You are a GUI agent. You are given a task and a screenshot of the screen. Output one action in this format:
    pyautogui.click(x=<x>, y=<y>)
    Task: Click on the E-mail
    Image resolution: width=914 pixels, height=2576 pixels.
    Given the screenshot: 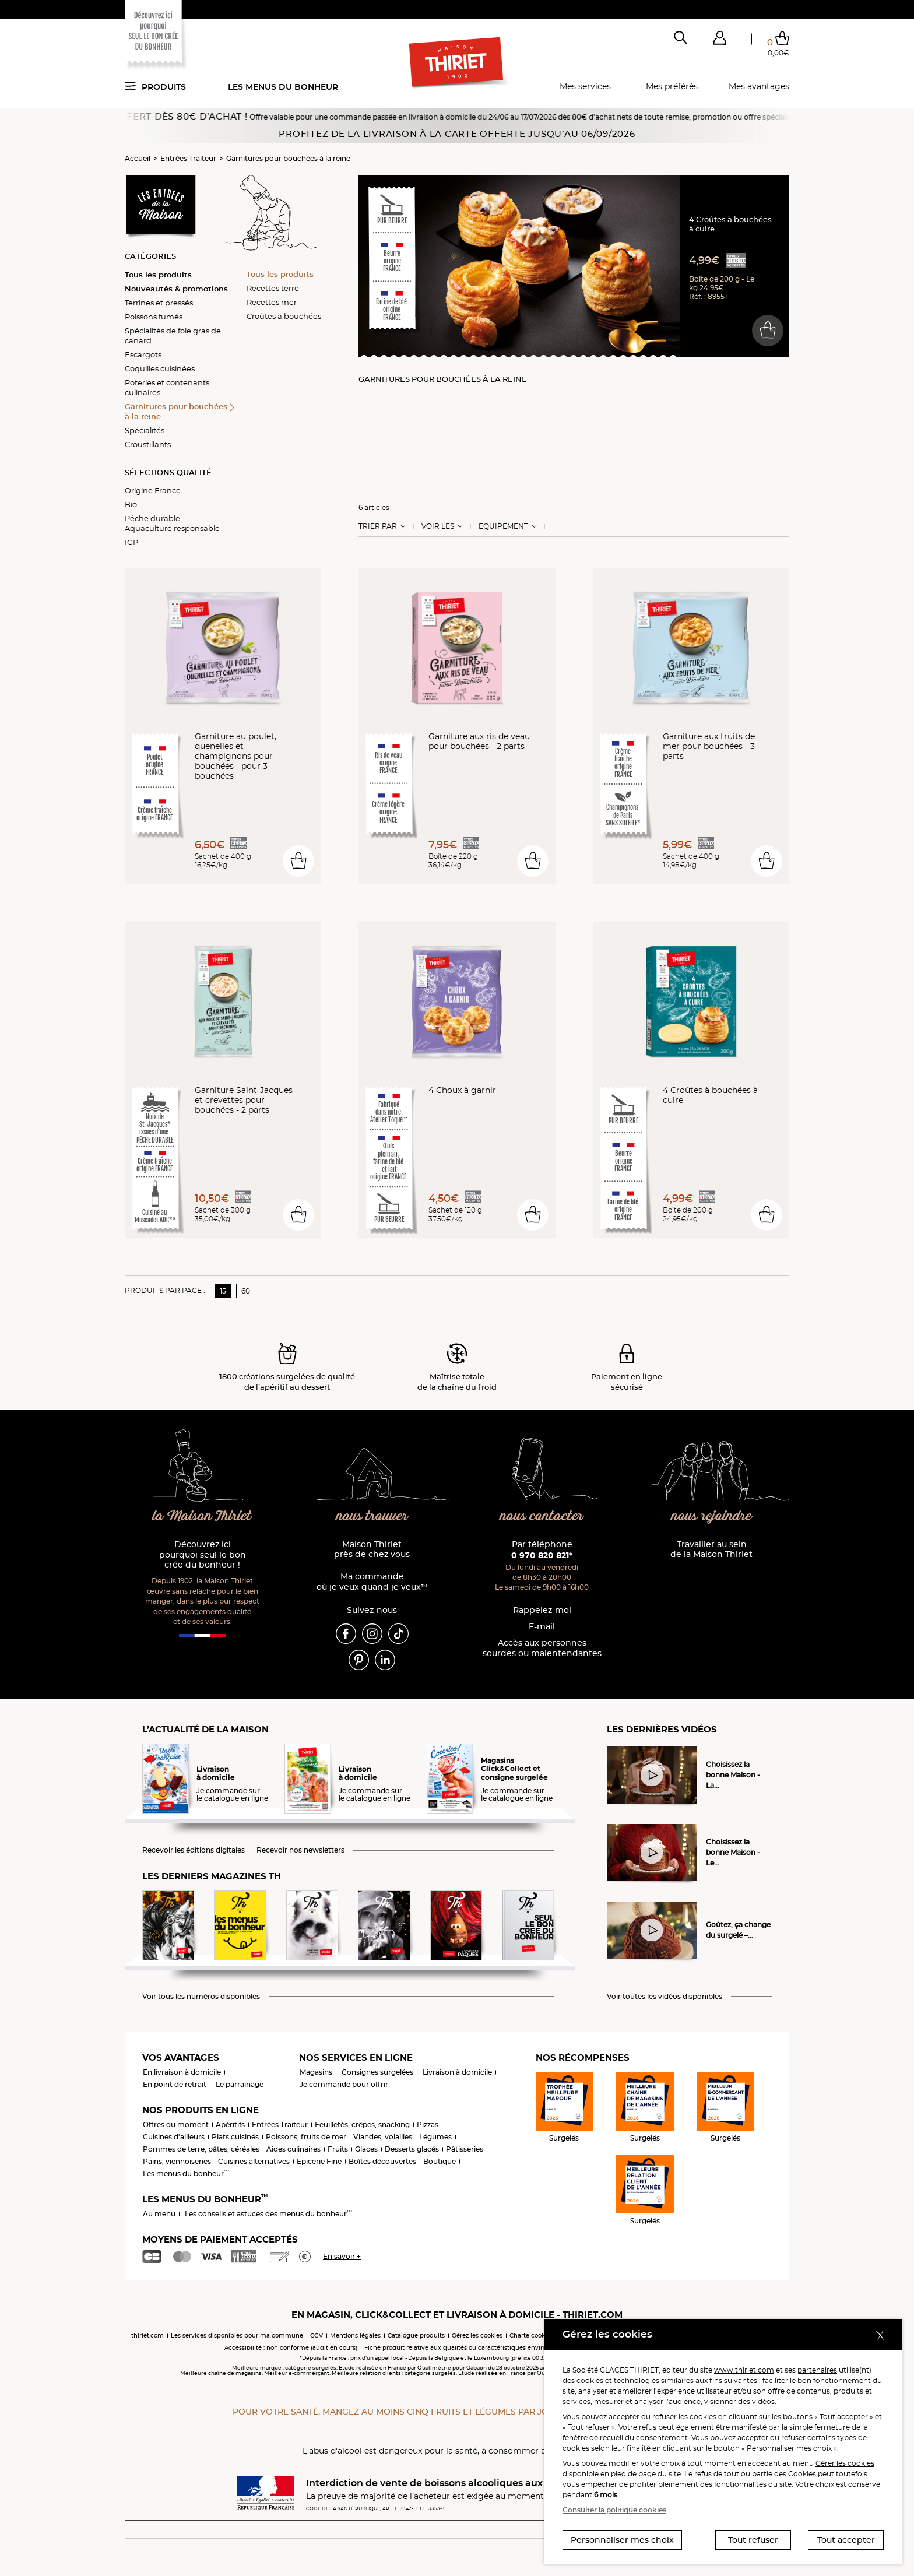 What is the action you would take?
    pyautogui.click(x=542, y=1627)
    